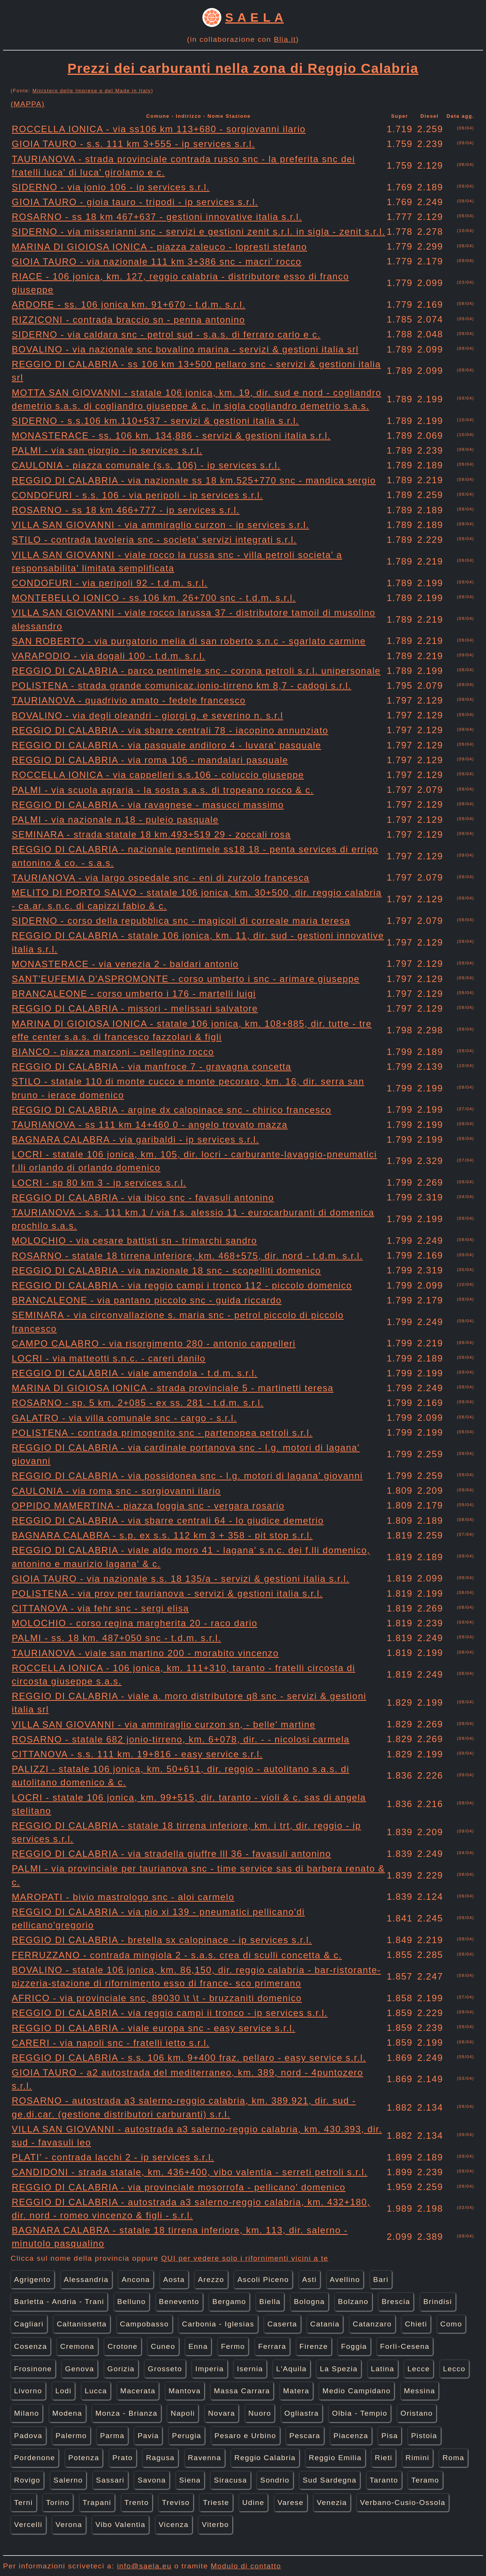  What do you see at coordinates (177, 1955) in the screenshot?
I see `FERRUZZANO - contrada mingiola 2 - s.a.s. crea di sculli concetta & c.` at bounding box center [177, 1955].